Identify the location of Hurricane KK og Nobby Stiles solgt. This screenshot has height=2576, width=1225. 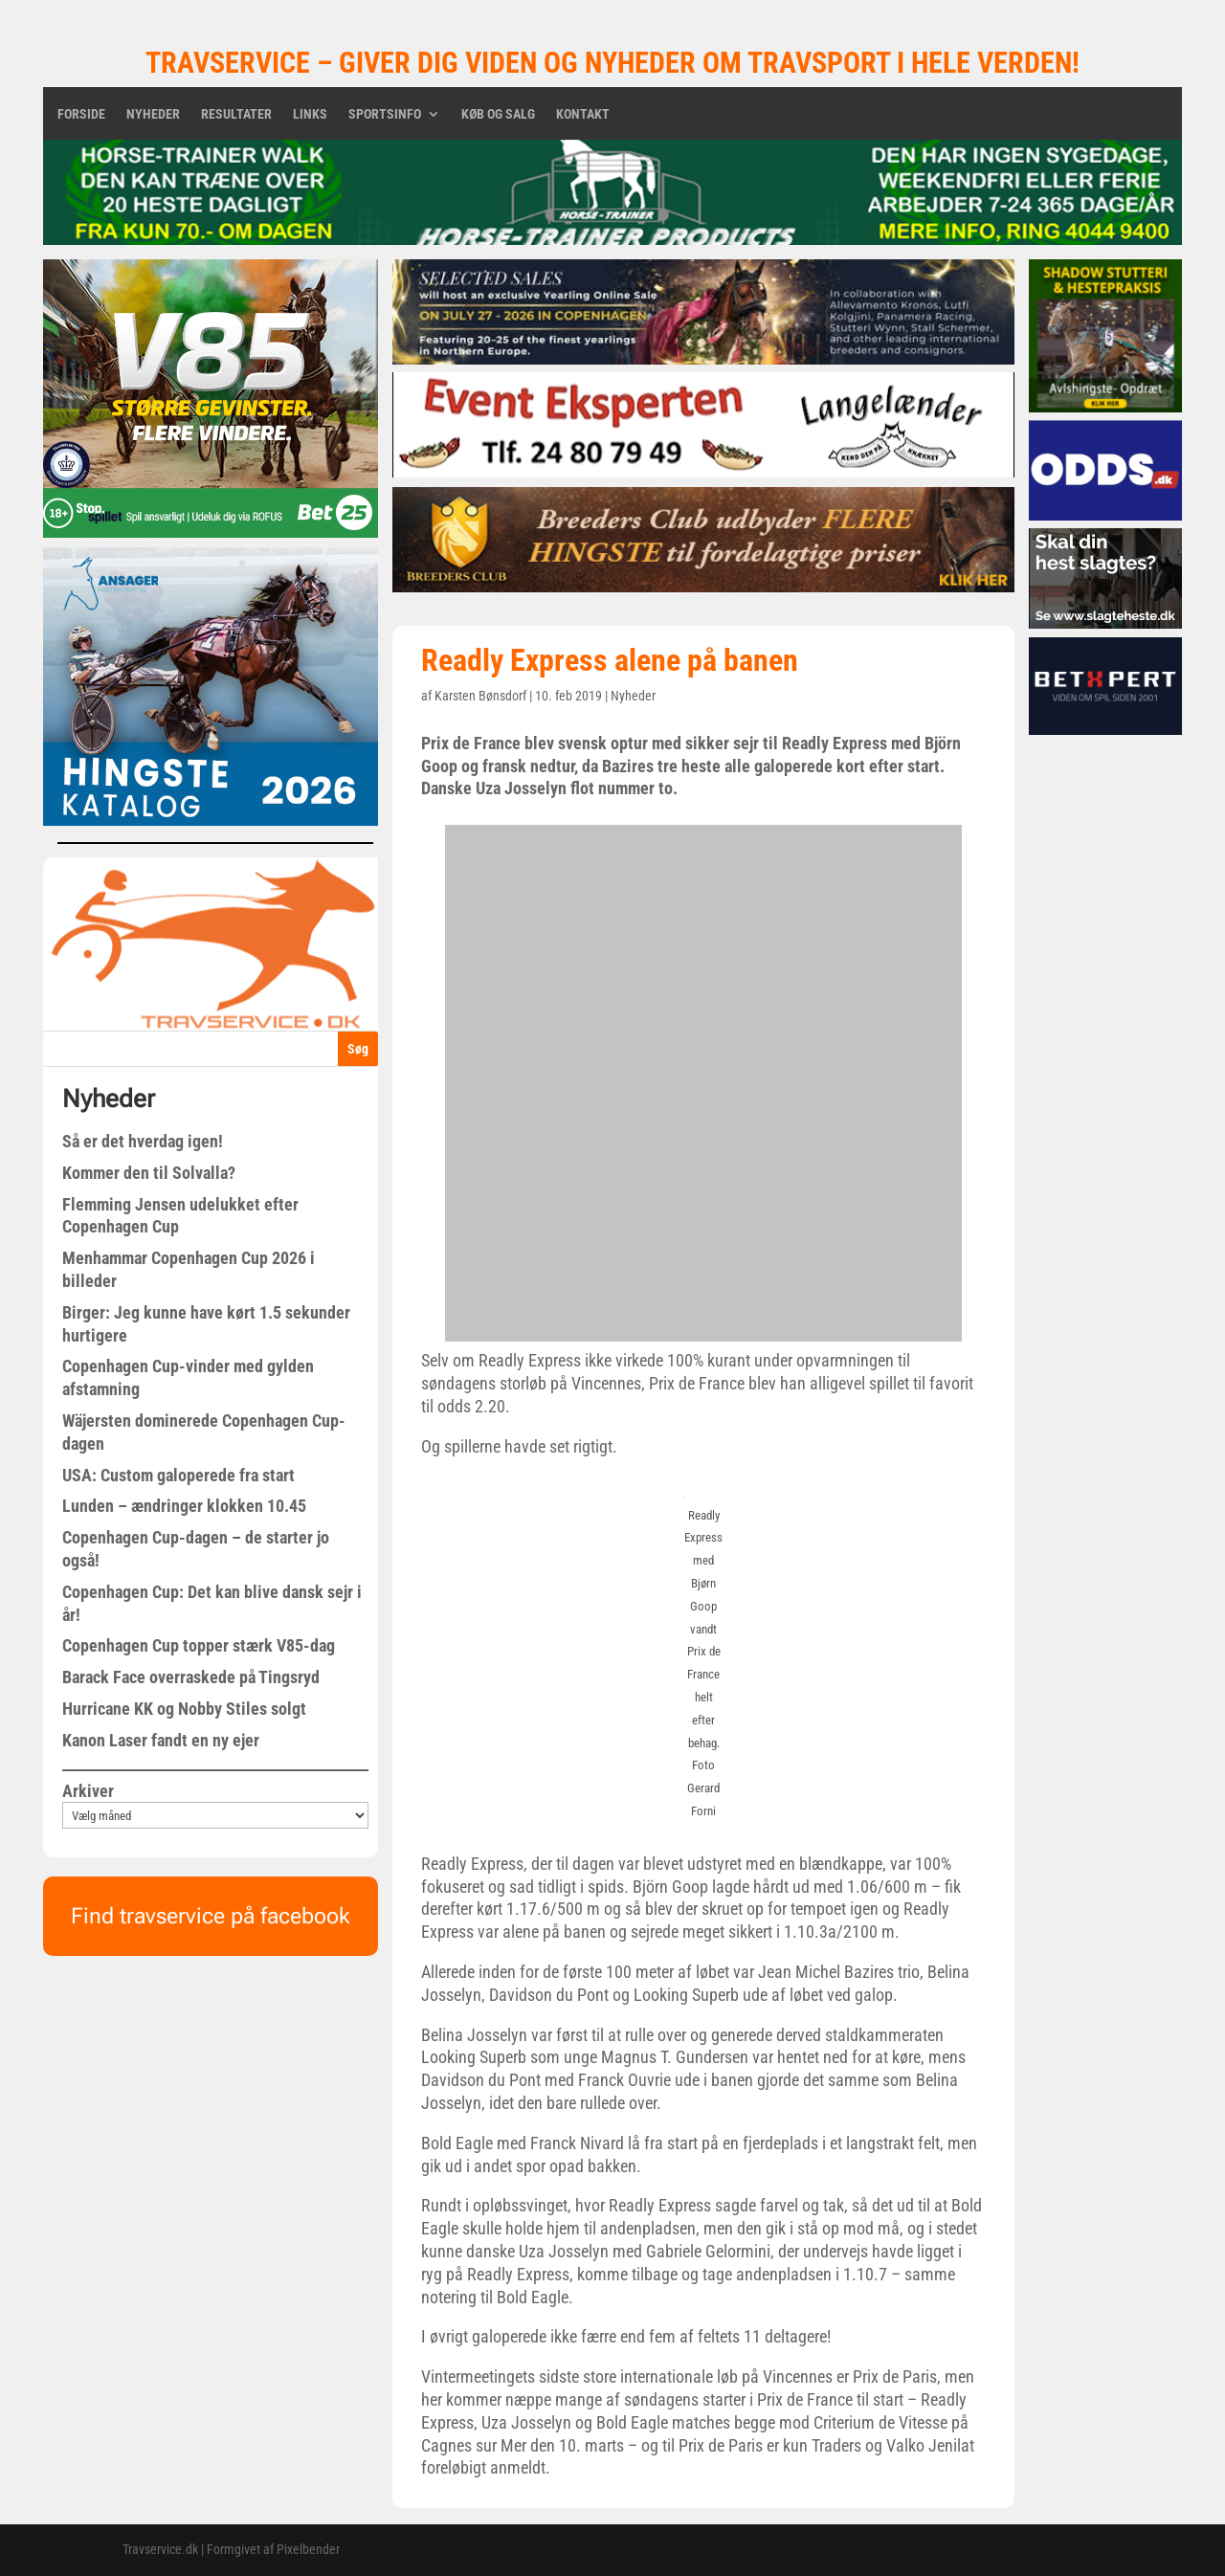
(184, 1709).